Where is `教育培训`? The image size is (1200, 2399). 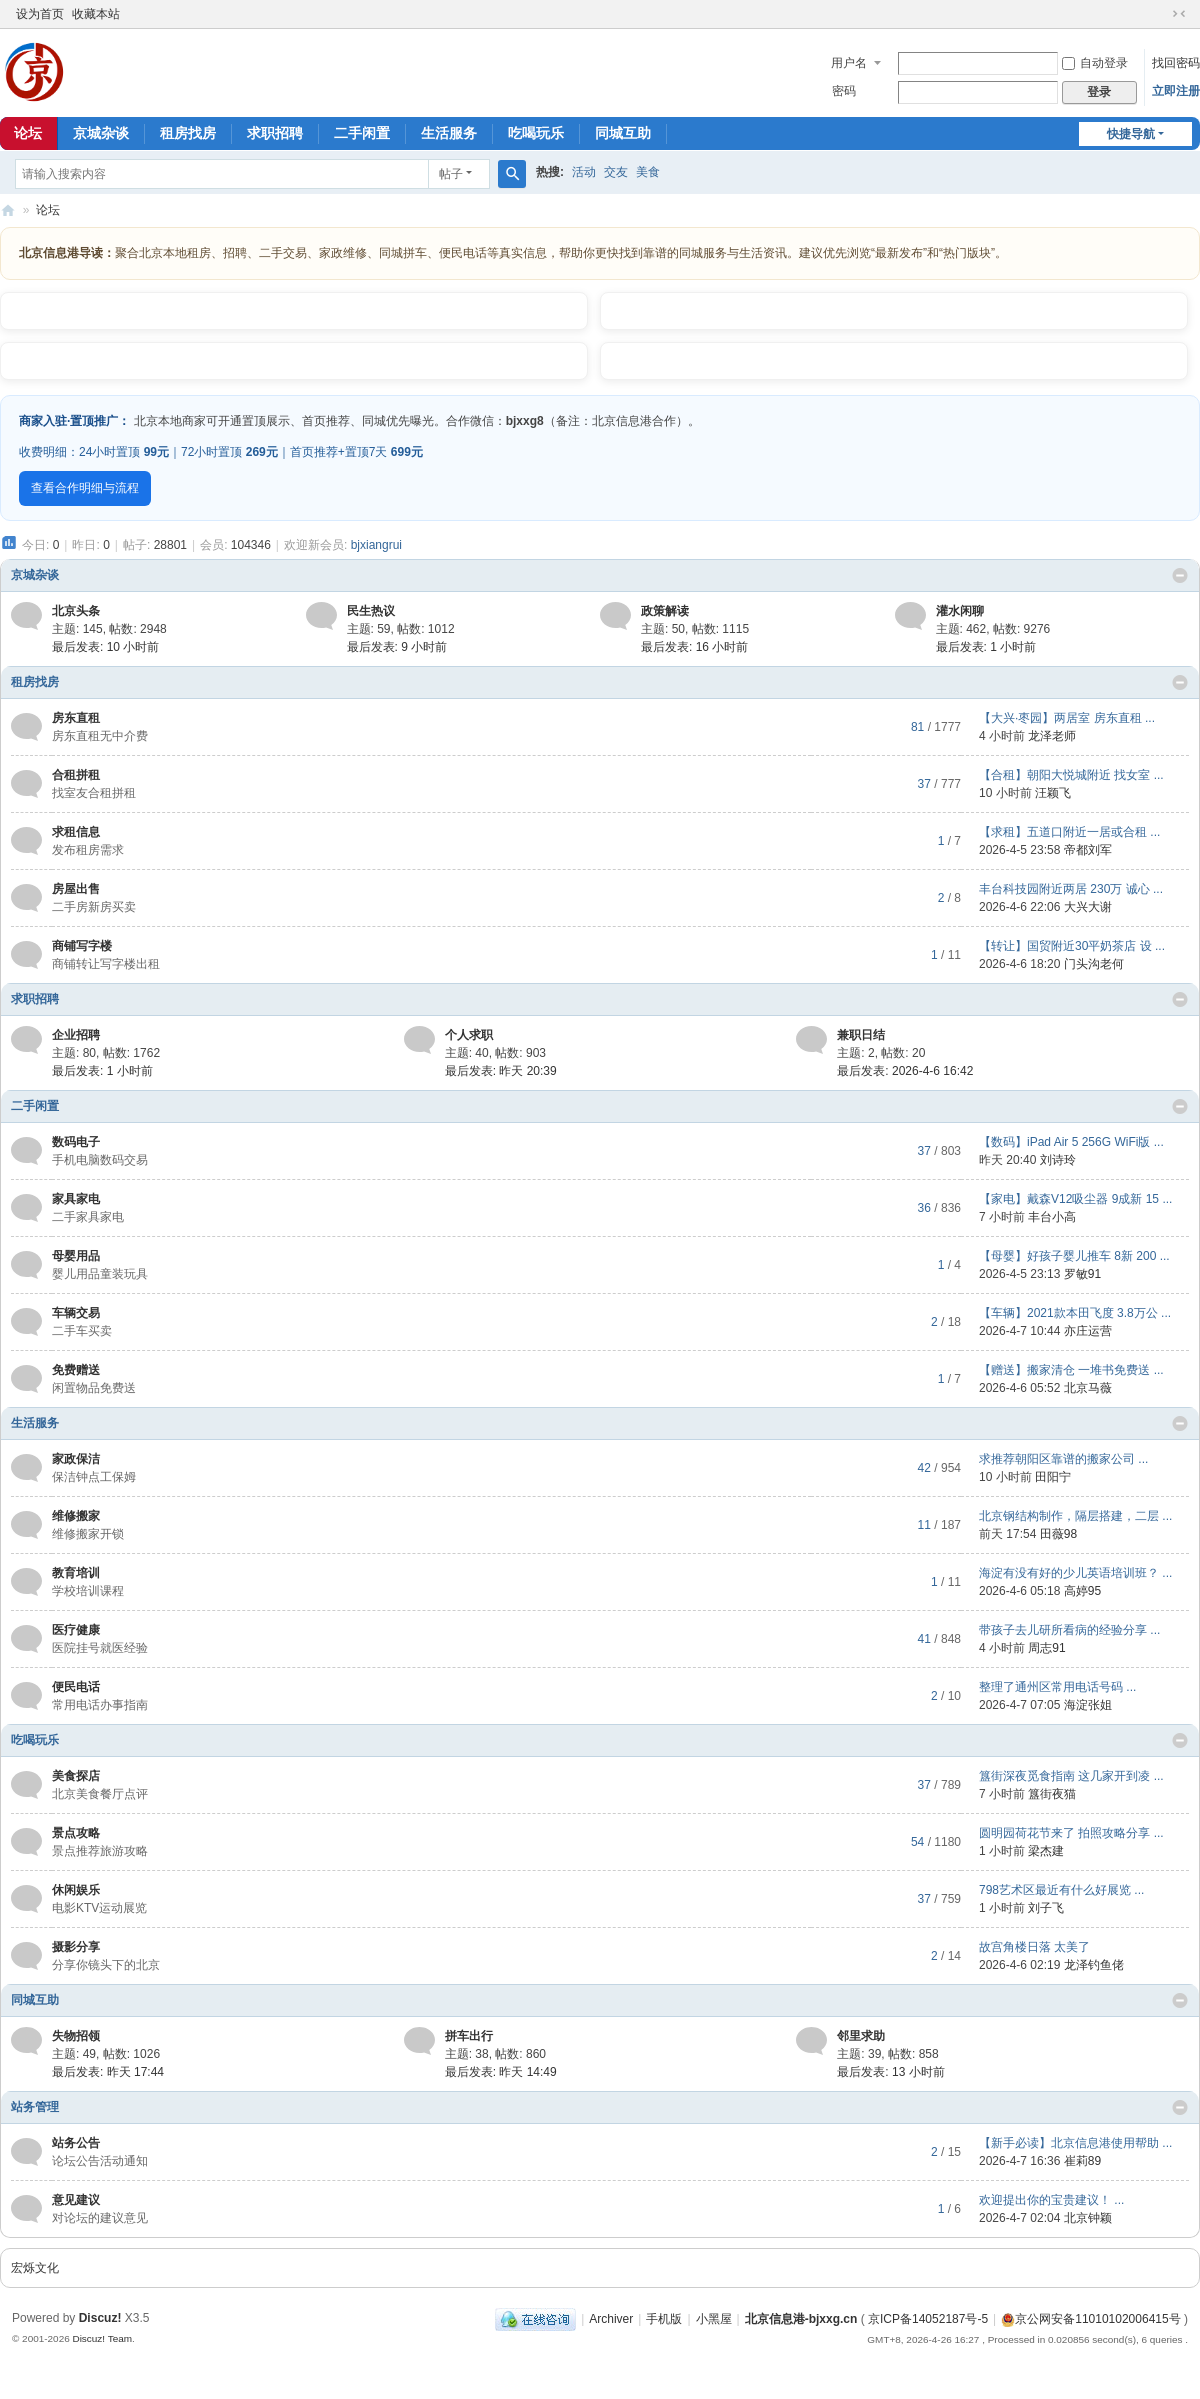
教育培训 is located at coordinates (76, 1573).